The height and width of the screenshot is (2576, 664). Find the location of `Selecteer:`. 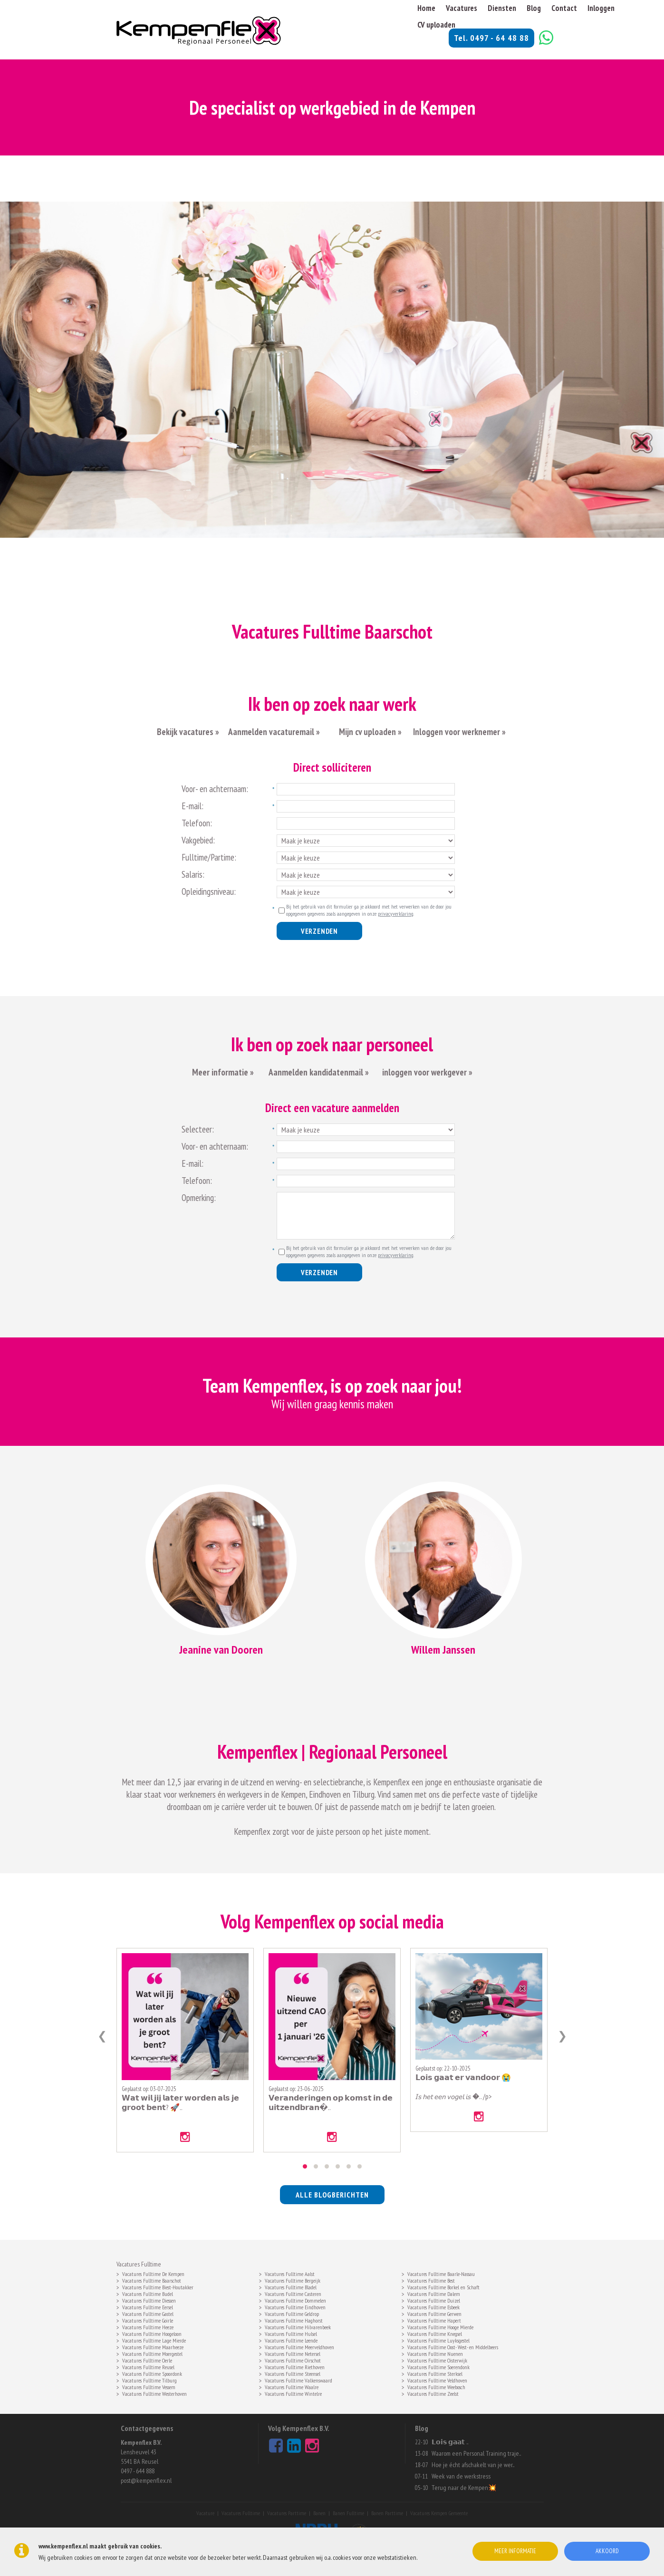

Selecteer: is located at coordinates (198, 1129).